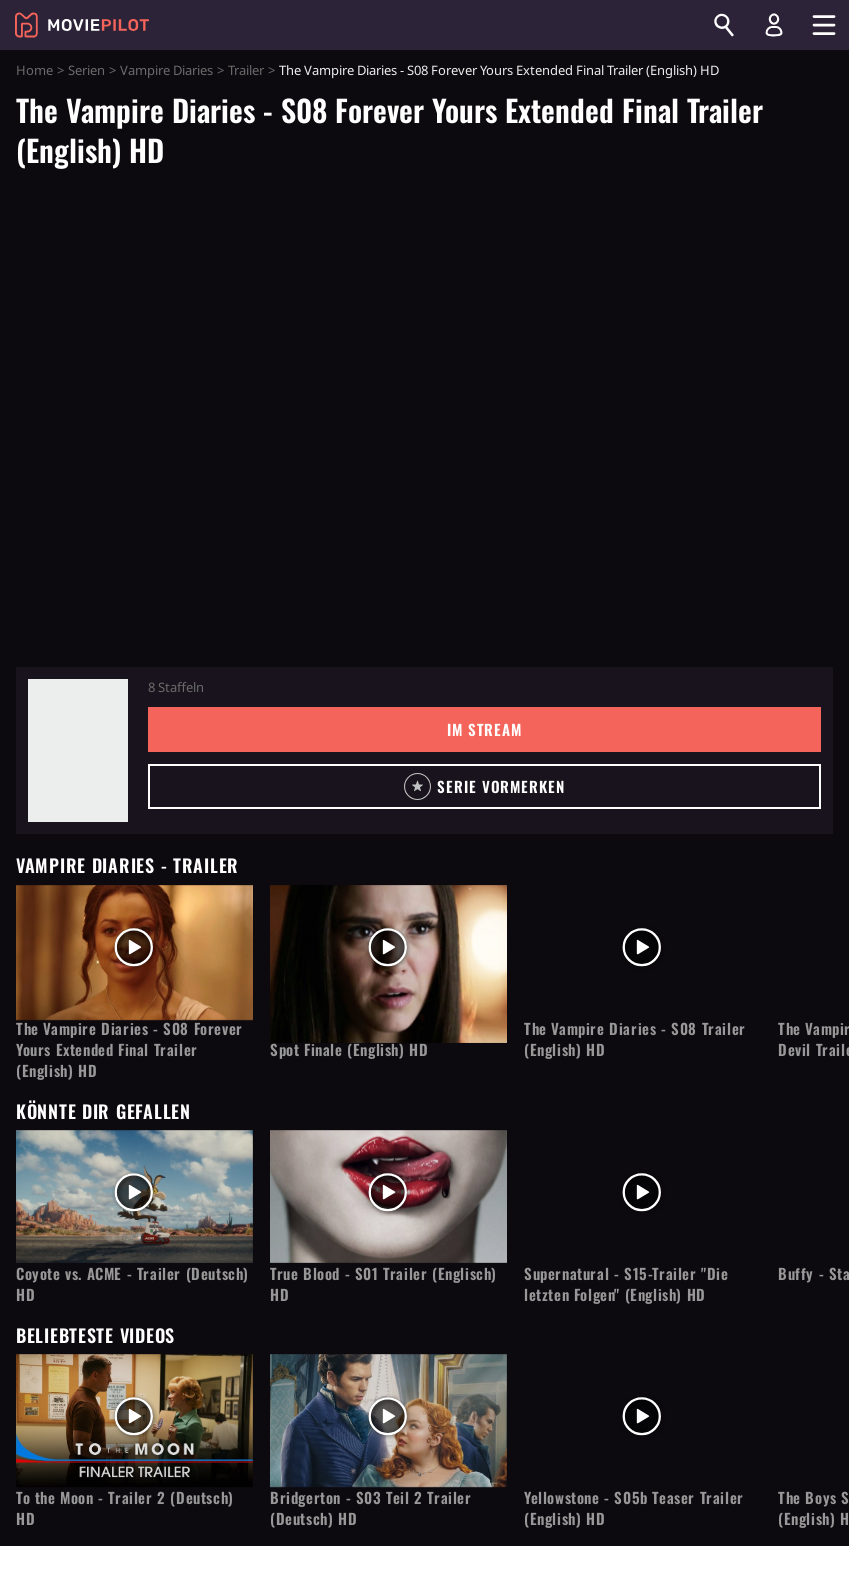  What do you see at coordinates (626, 1284) in the screenshot?
I see `Supernatural - S15-Trailer "Die letzten Folgen" (English) HD` at bounding box center [626, 1284].